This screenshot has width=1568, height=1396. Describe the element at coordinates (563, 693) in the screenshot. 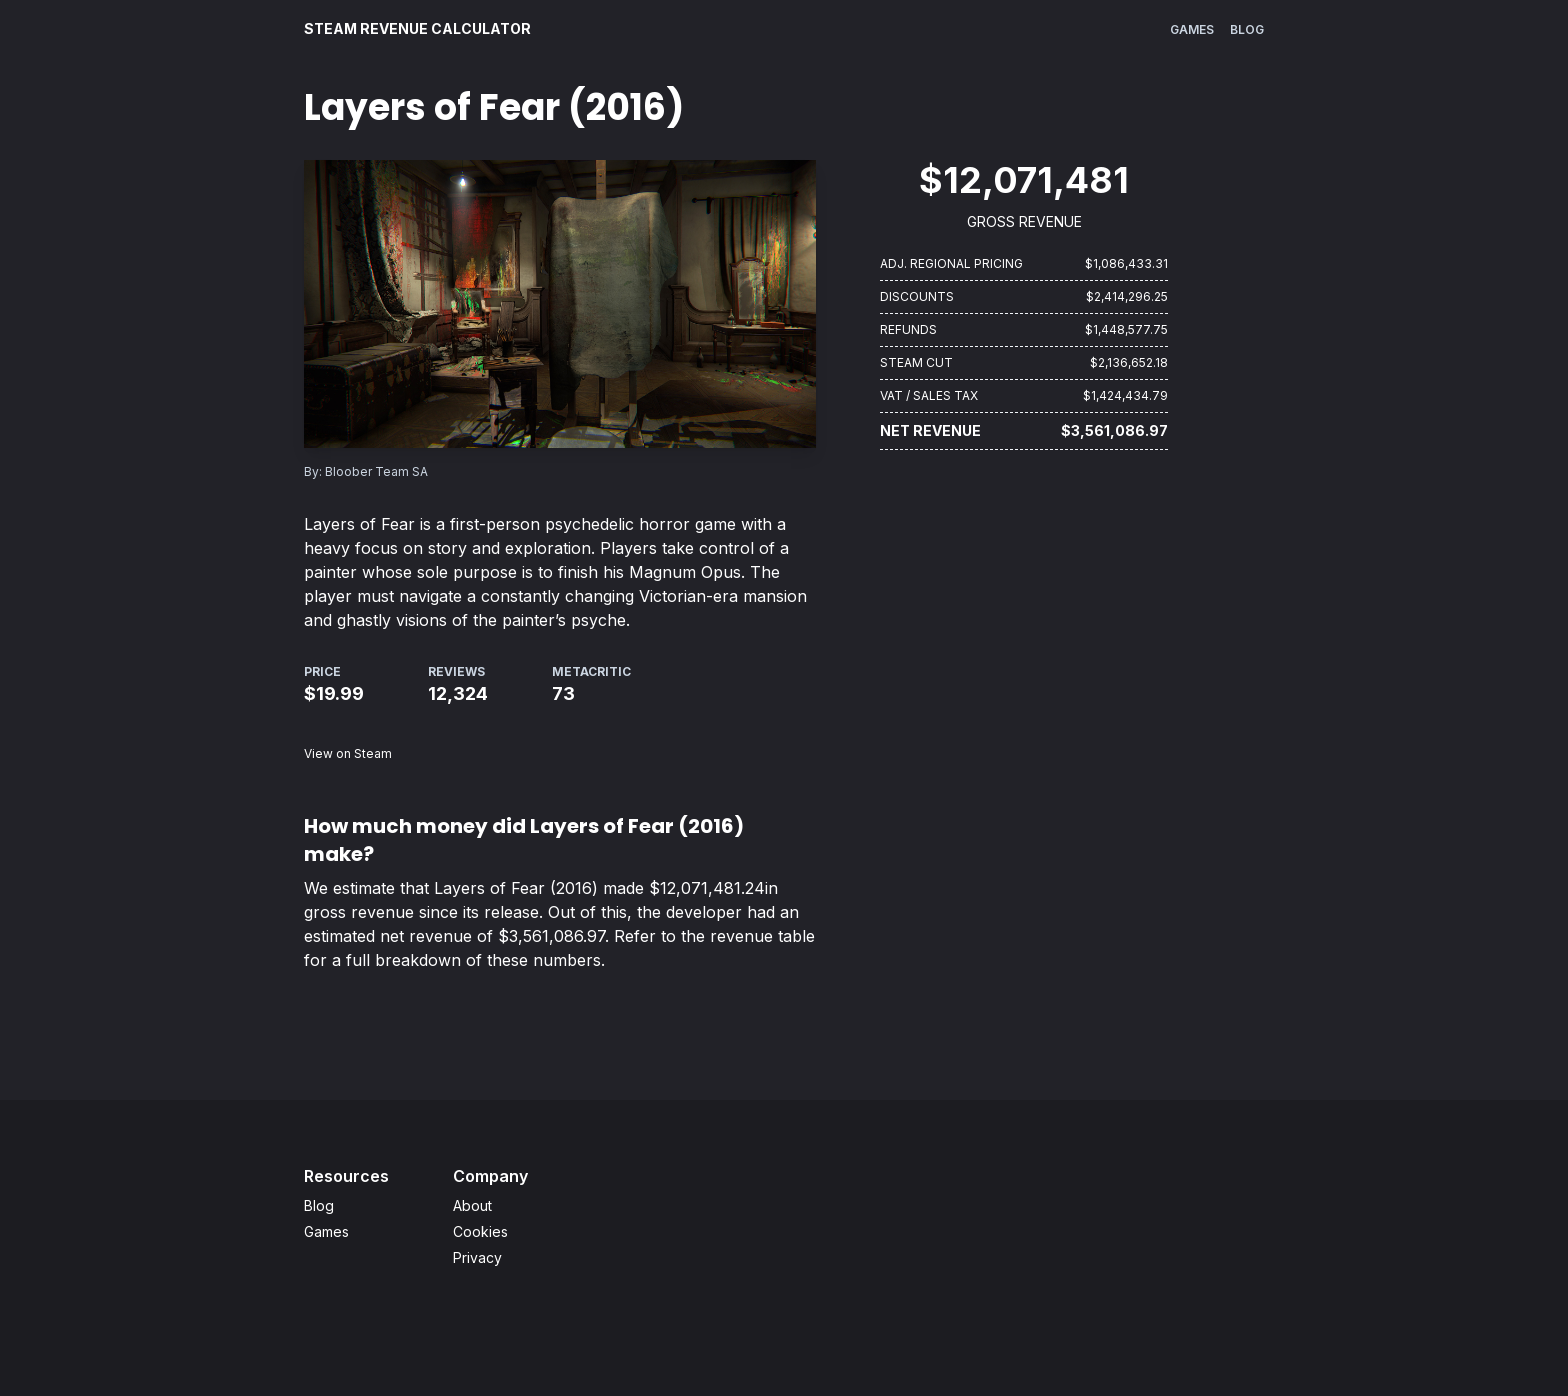

I see `73` at that location.